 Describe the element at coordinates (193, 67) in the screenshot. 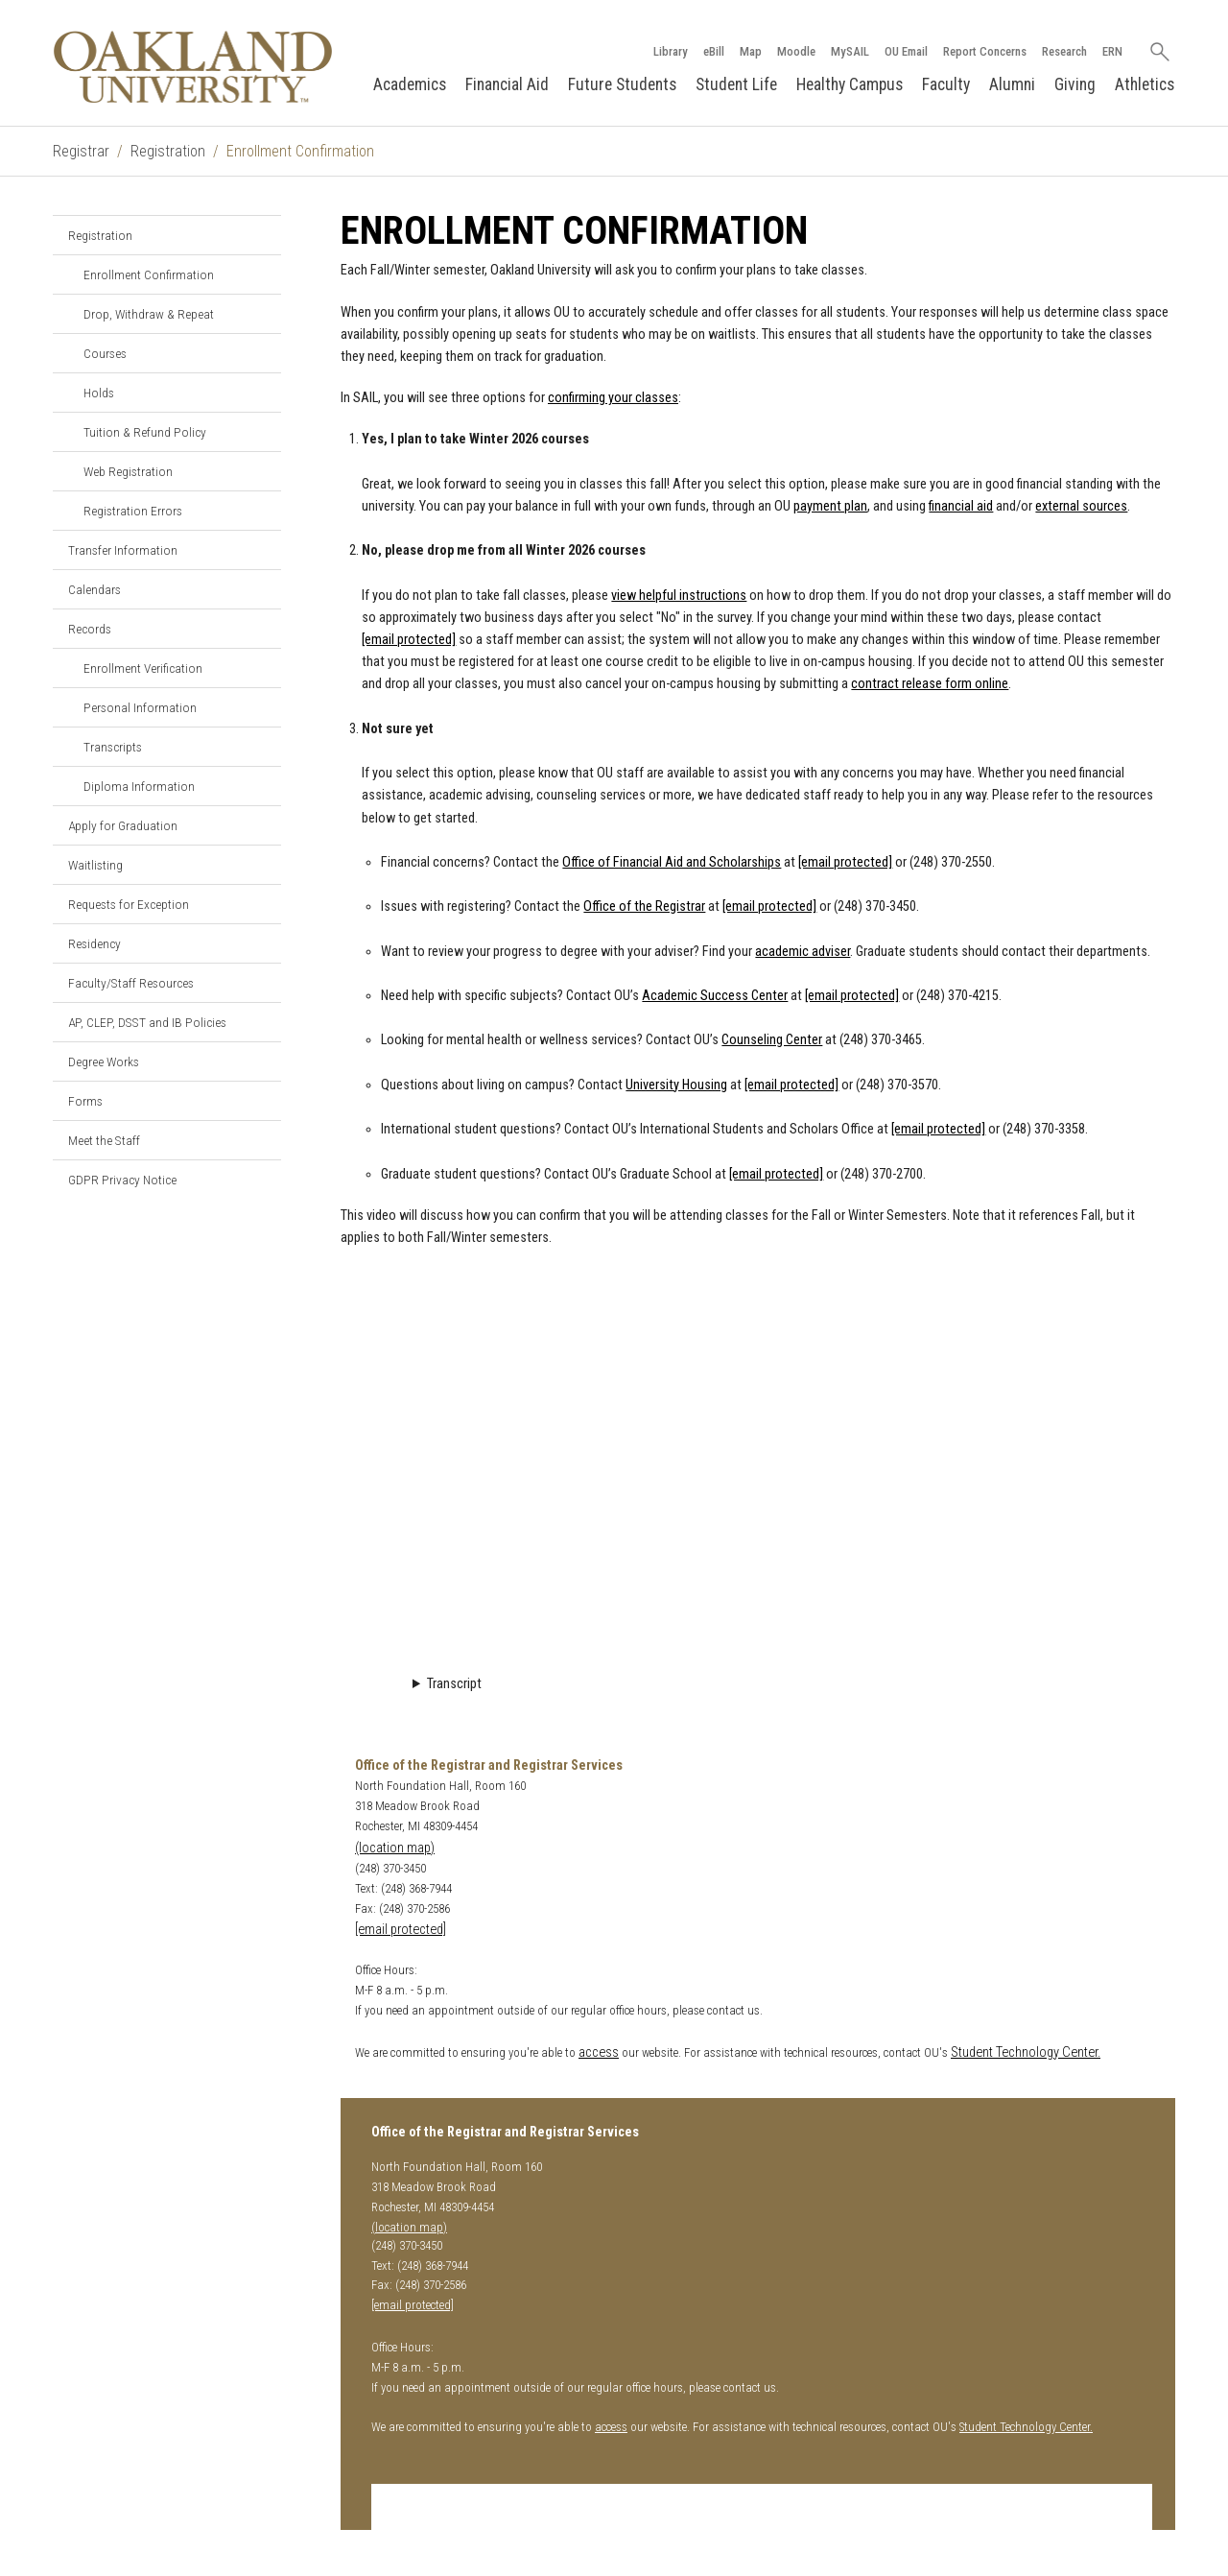

I see `[Oakland University Homepage]` at that location.